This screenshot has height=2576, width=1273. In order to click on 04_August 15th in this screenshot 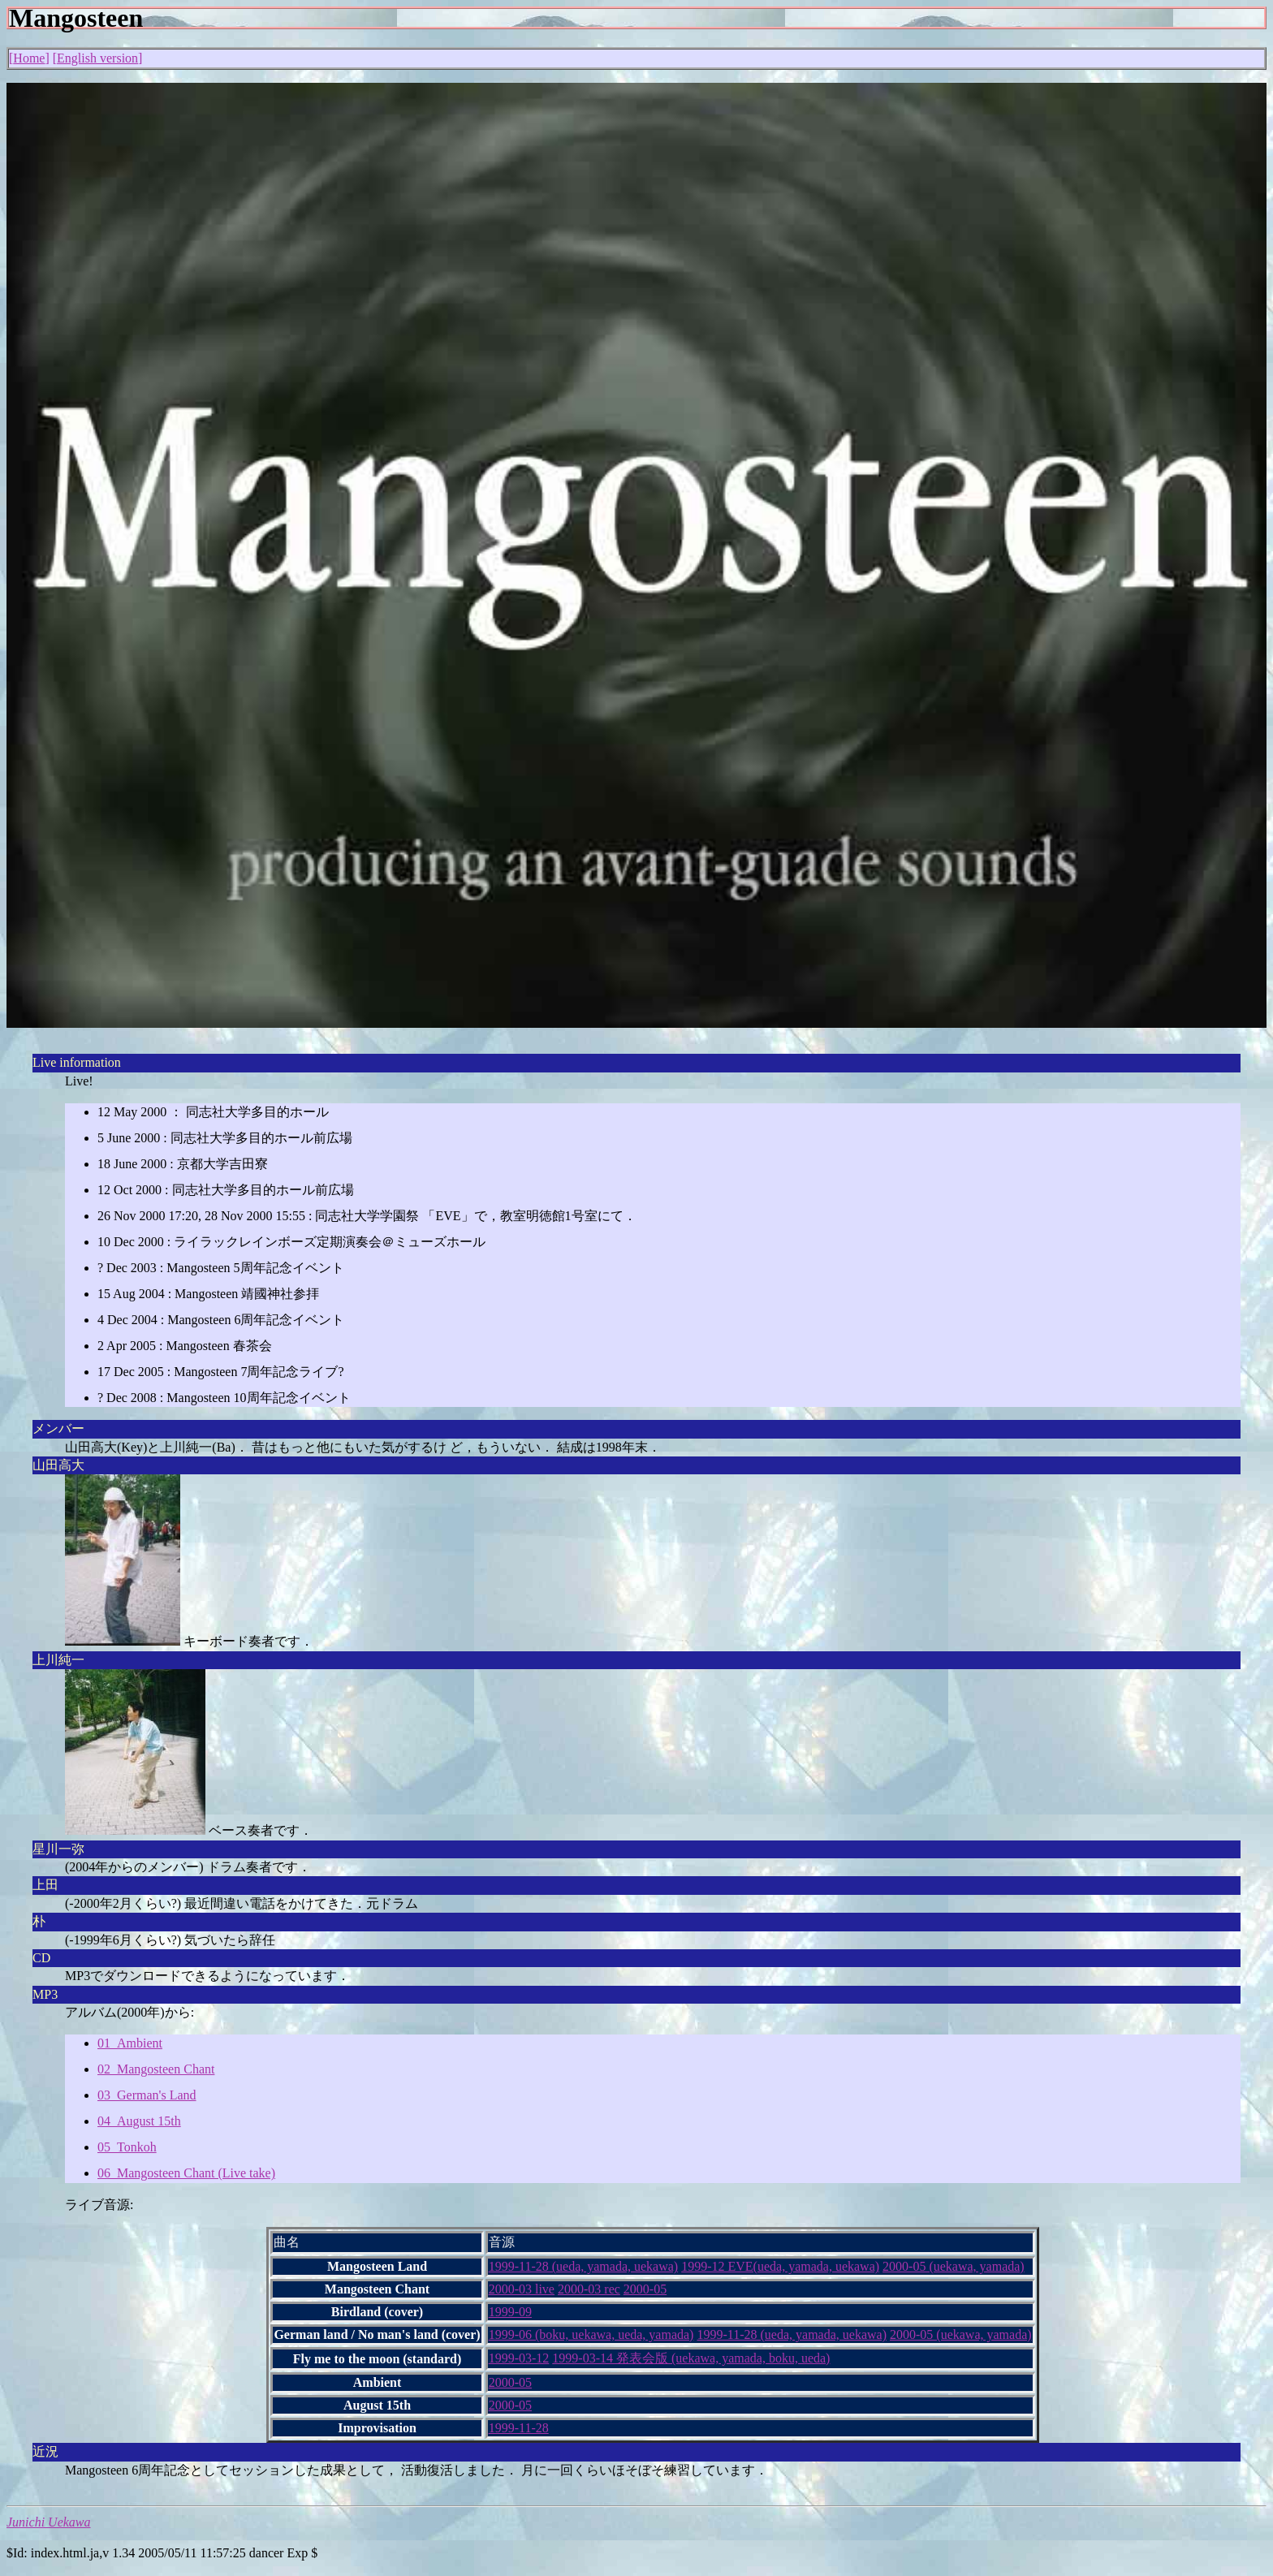, I will do `click(139, 2121)`.